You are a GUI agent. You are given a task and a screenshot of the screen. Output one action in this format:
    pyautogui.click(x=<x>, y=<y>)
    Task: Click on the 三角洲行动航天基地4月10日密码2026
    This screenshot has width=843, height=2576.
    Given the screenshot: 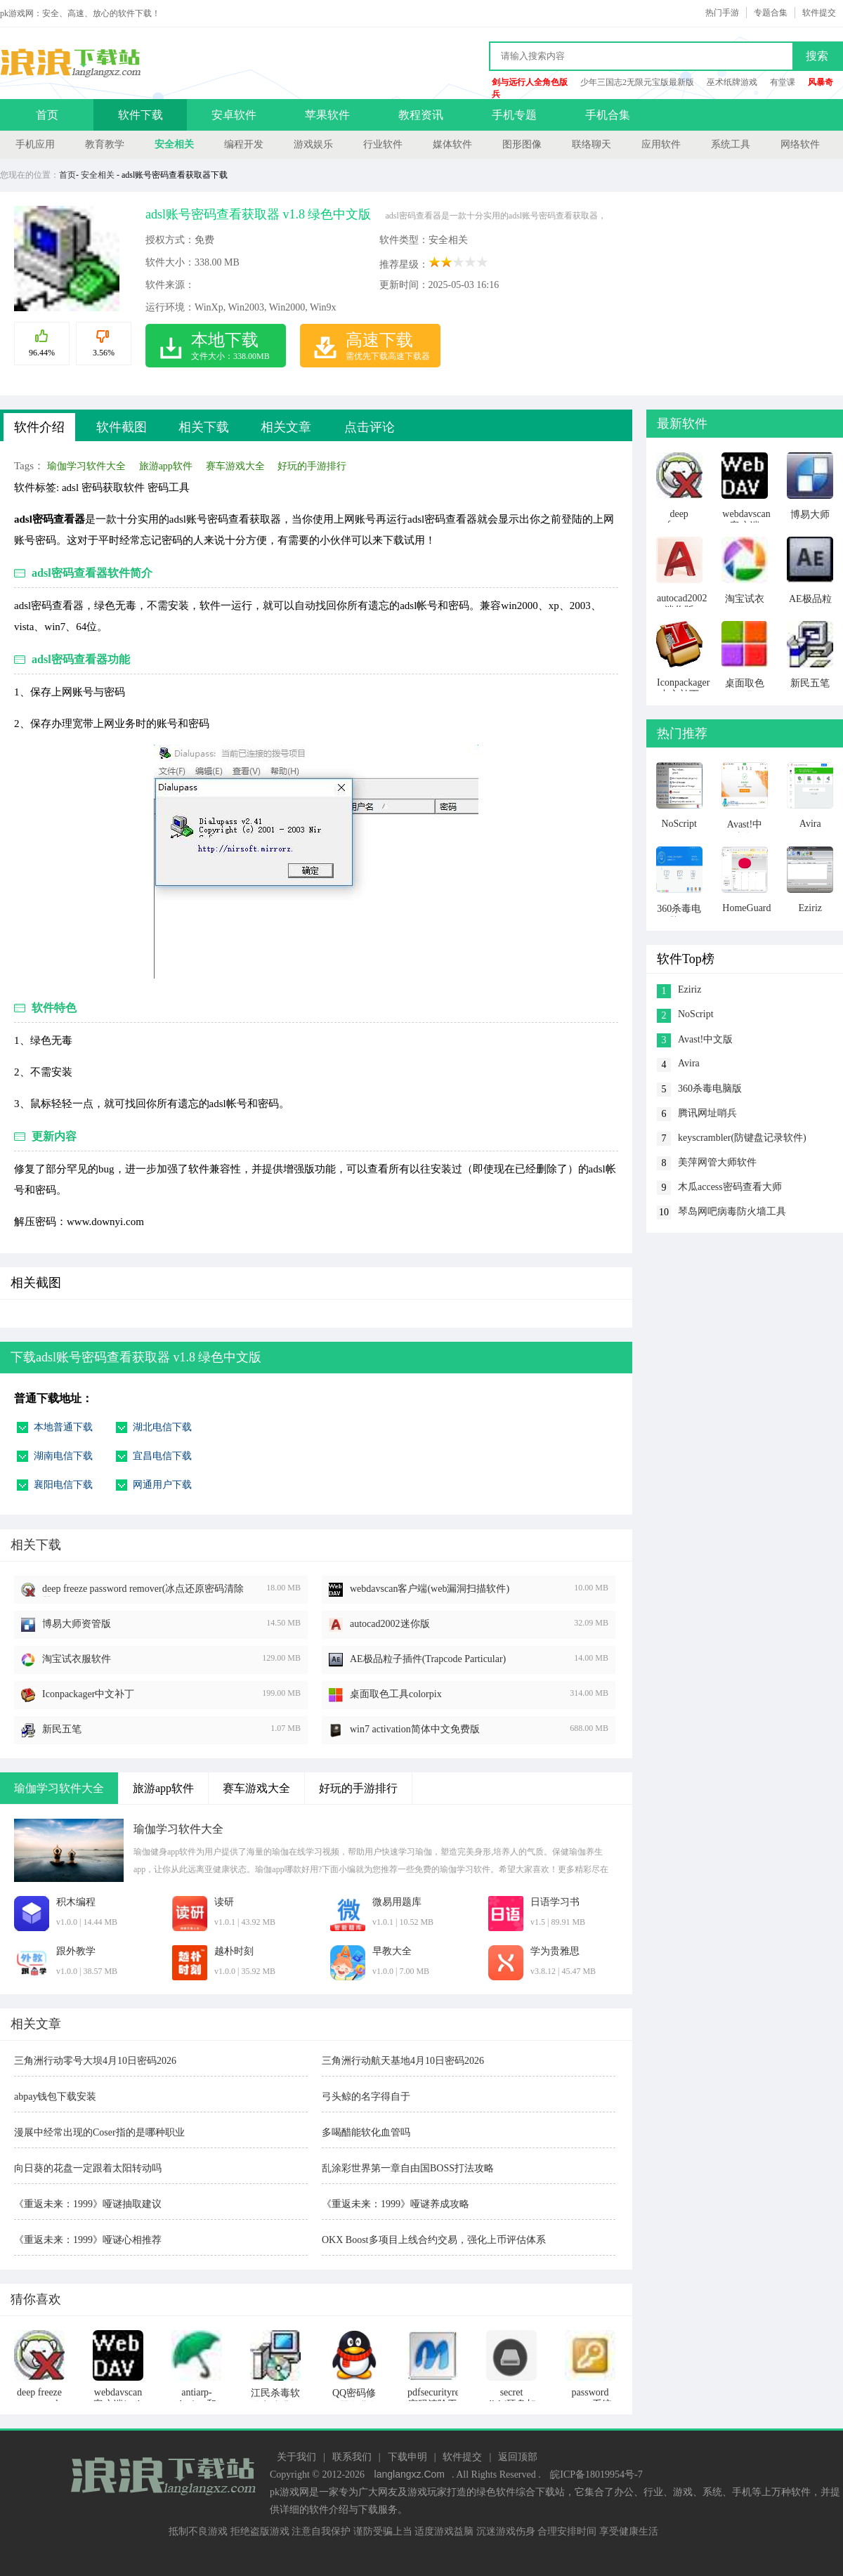 What is the action you would take?
    pyautogui.click(x=403, y=2060)
    